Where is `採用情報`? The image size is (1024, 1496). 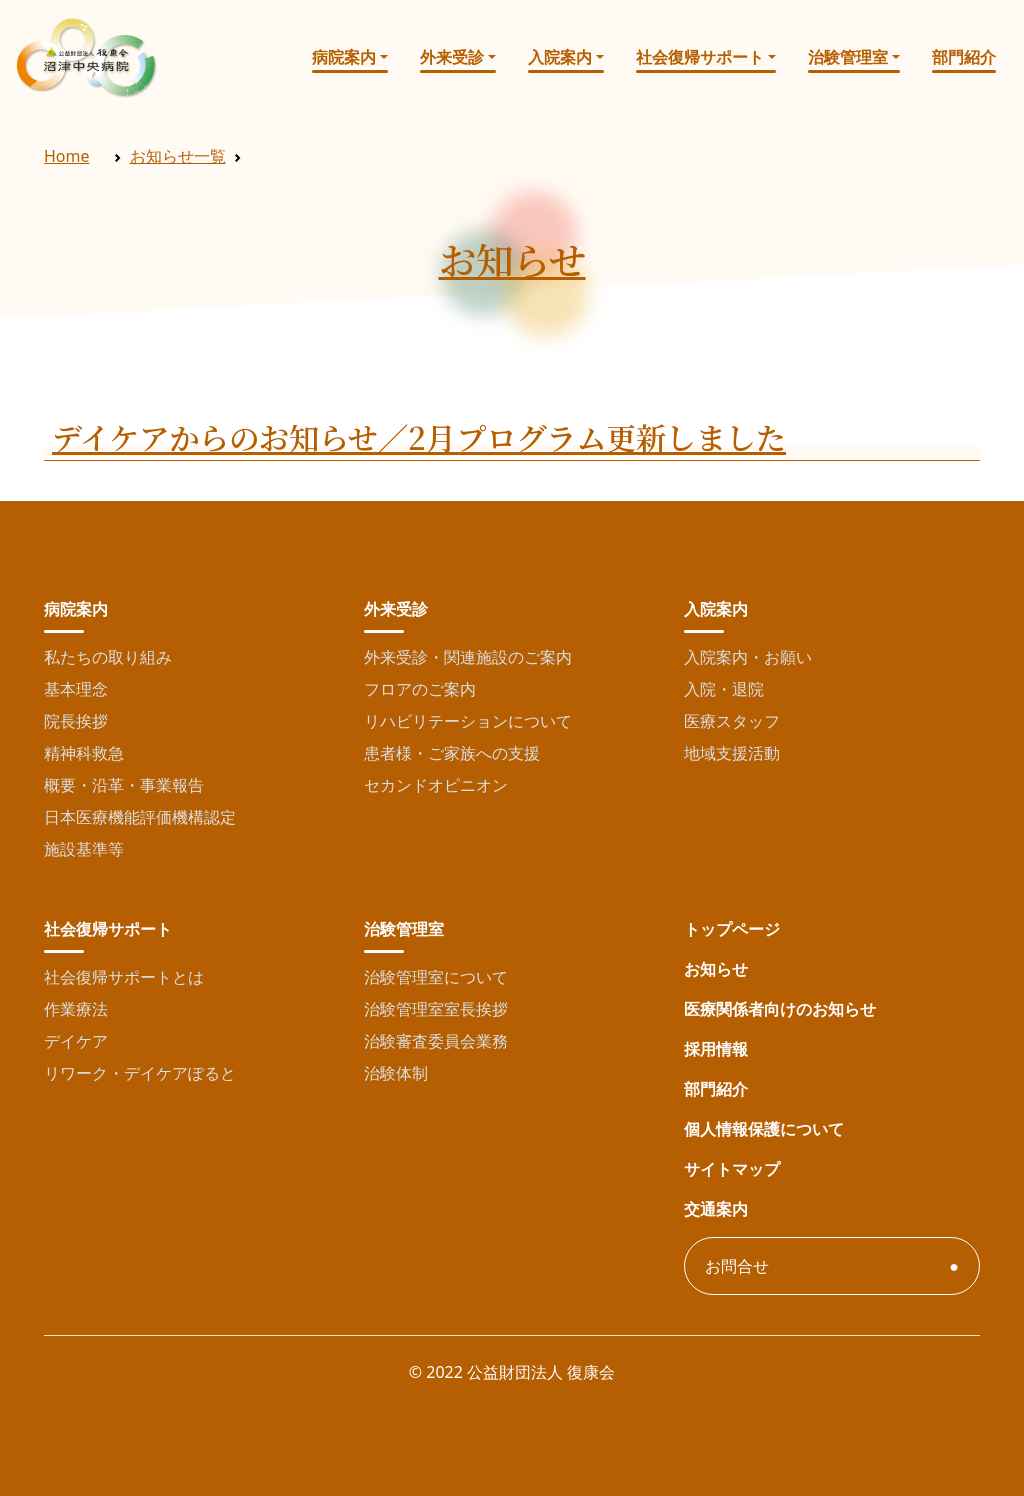 採用情報 is located at coordinates (716, 1049).